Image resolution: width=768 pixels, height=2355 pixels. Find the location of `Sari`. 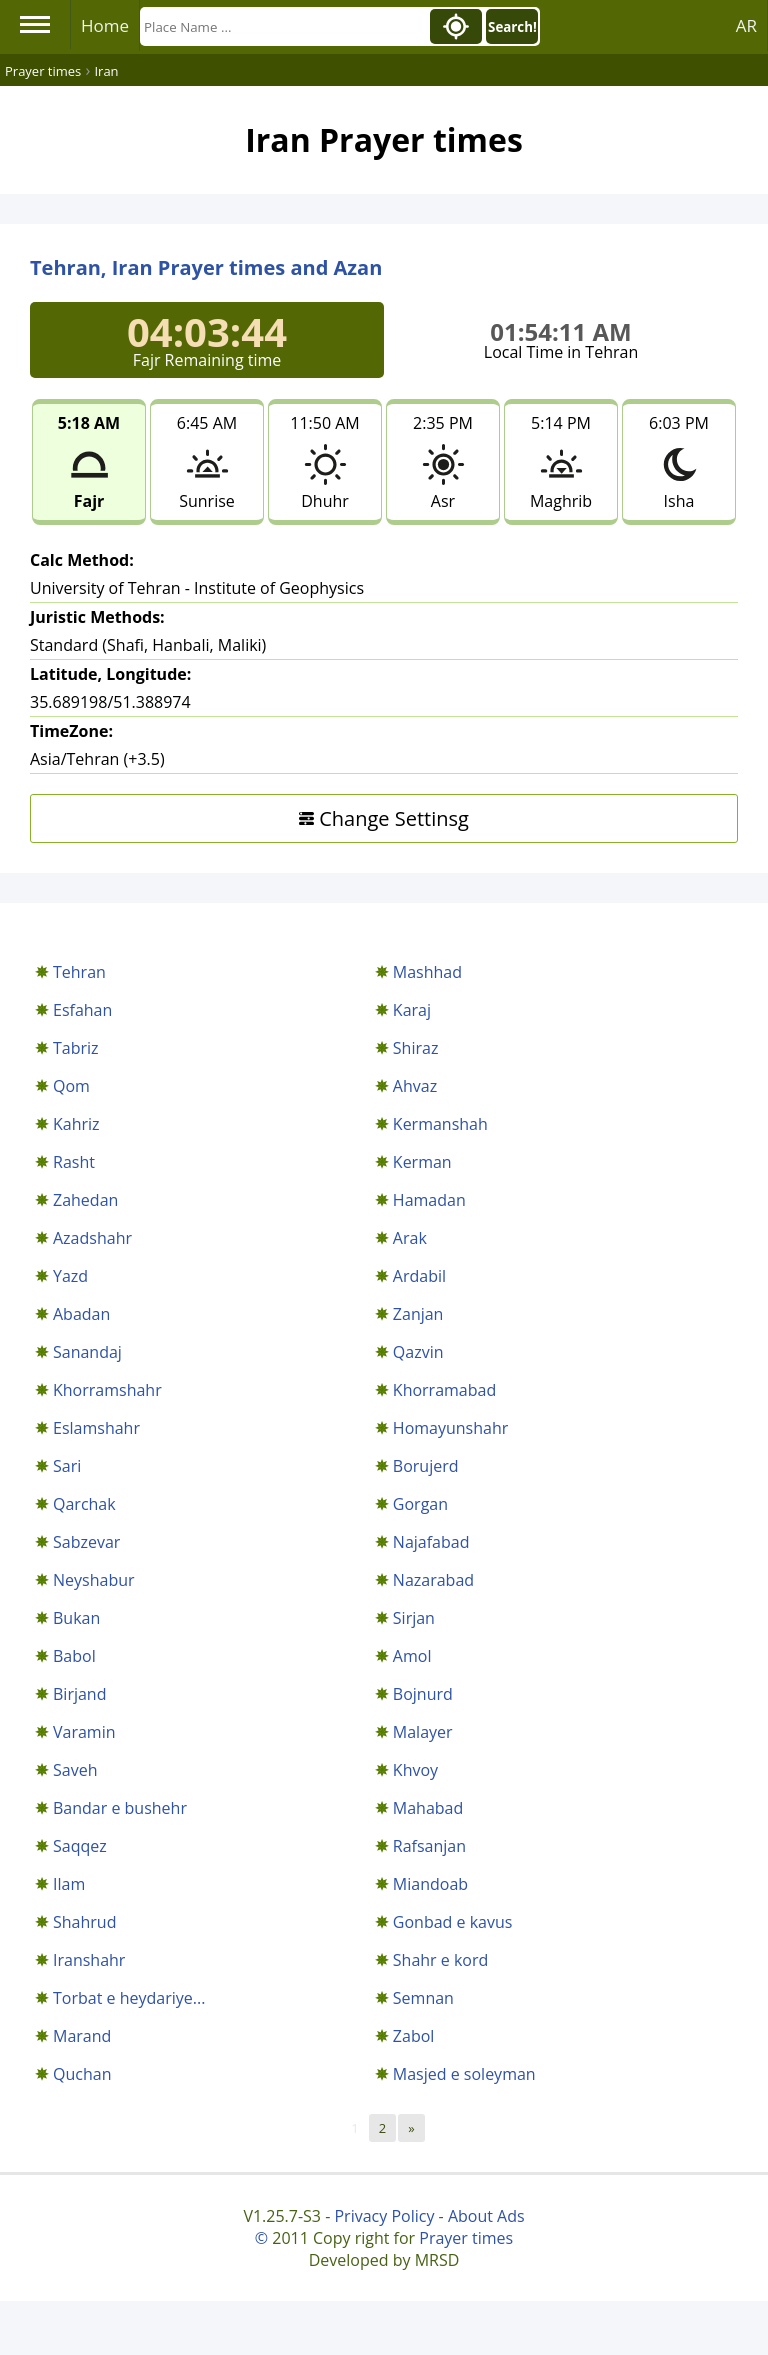

Sari is located at coordinates (67, 1466).